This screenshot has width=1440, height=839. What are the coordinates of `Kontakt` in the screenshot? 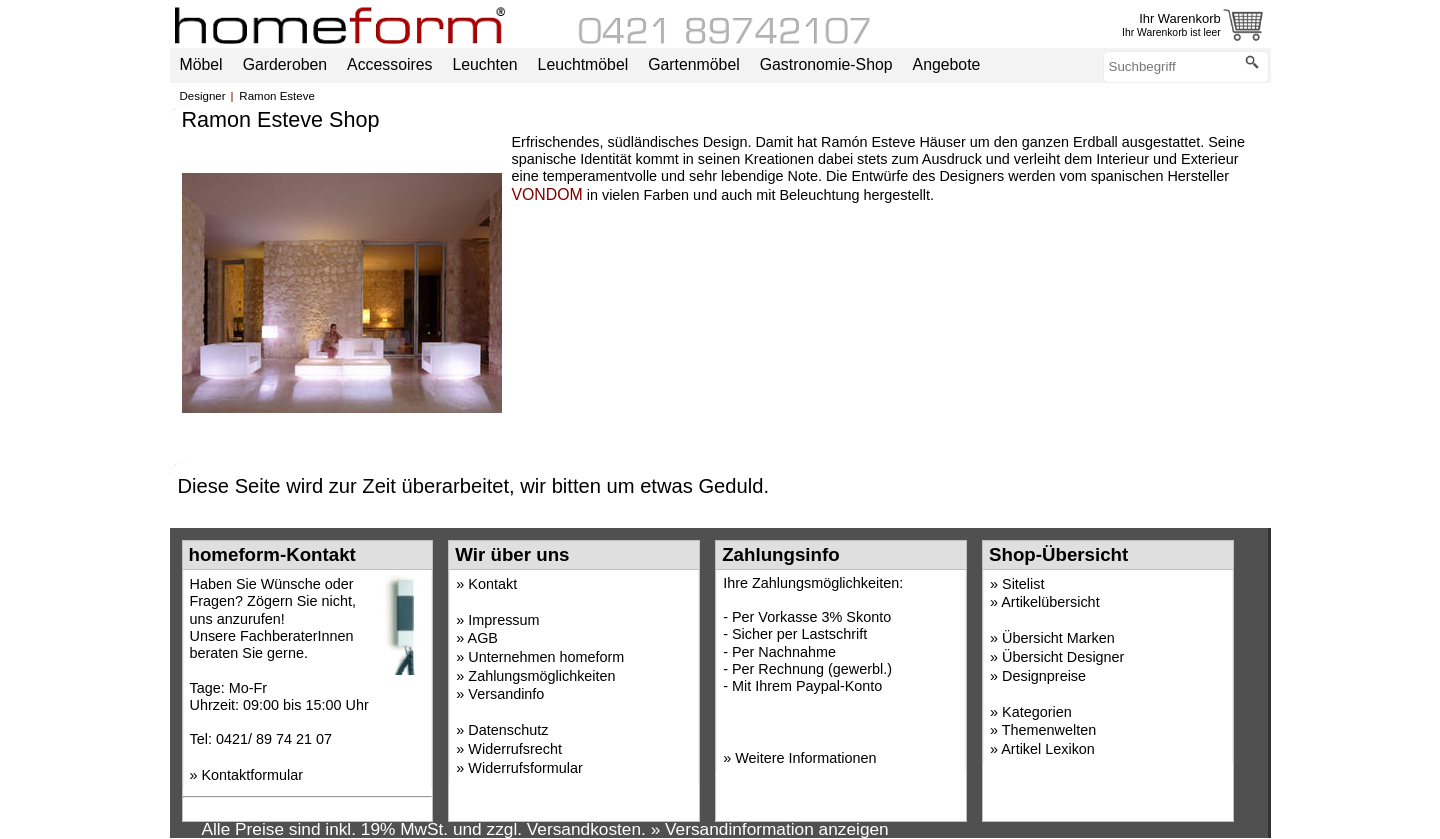 It's located at (492, 584).